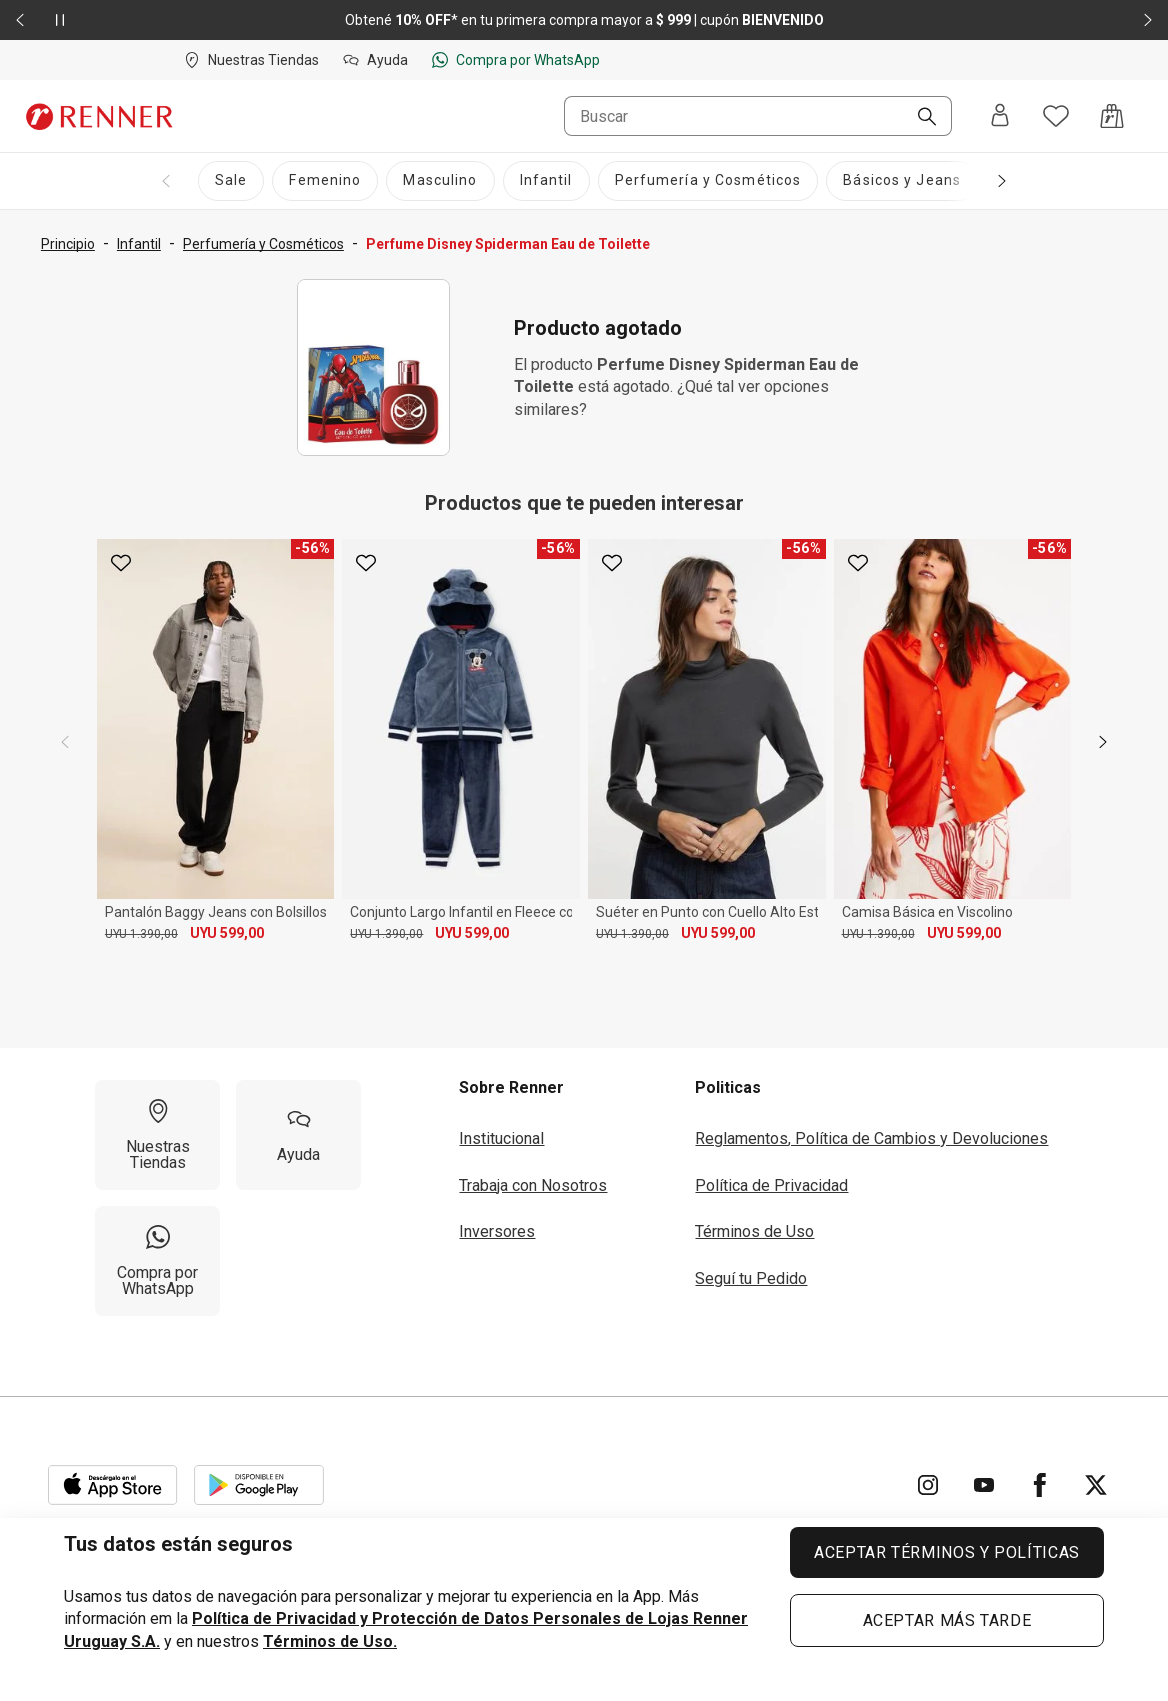  Describe the element at coordinates (708, 181) in the screenshot. I see `[Perfumería y Cosméticos]` at that location.